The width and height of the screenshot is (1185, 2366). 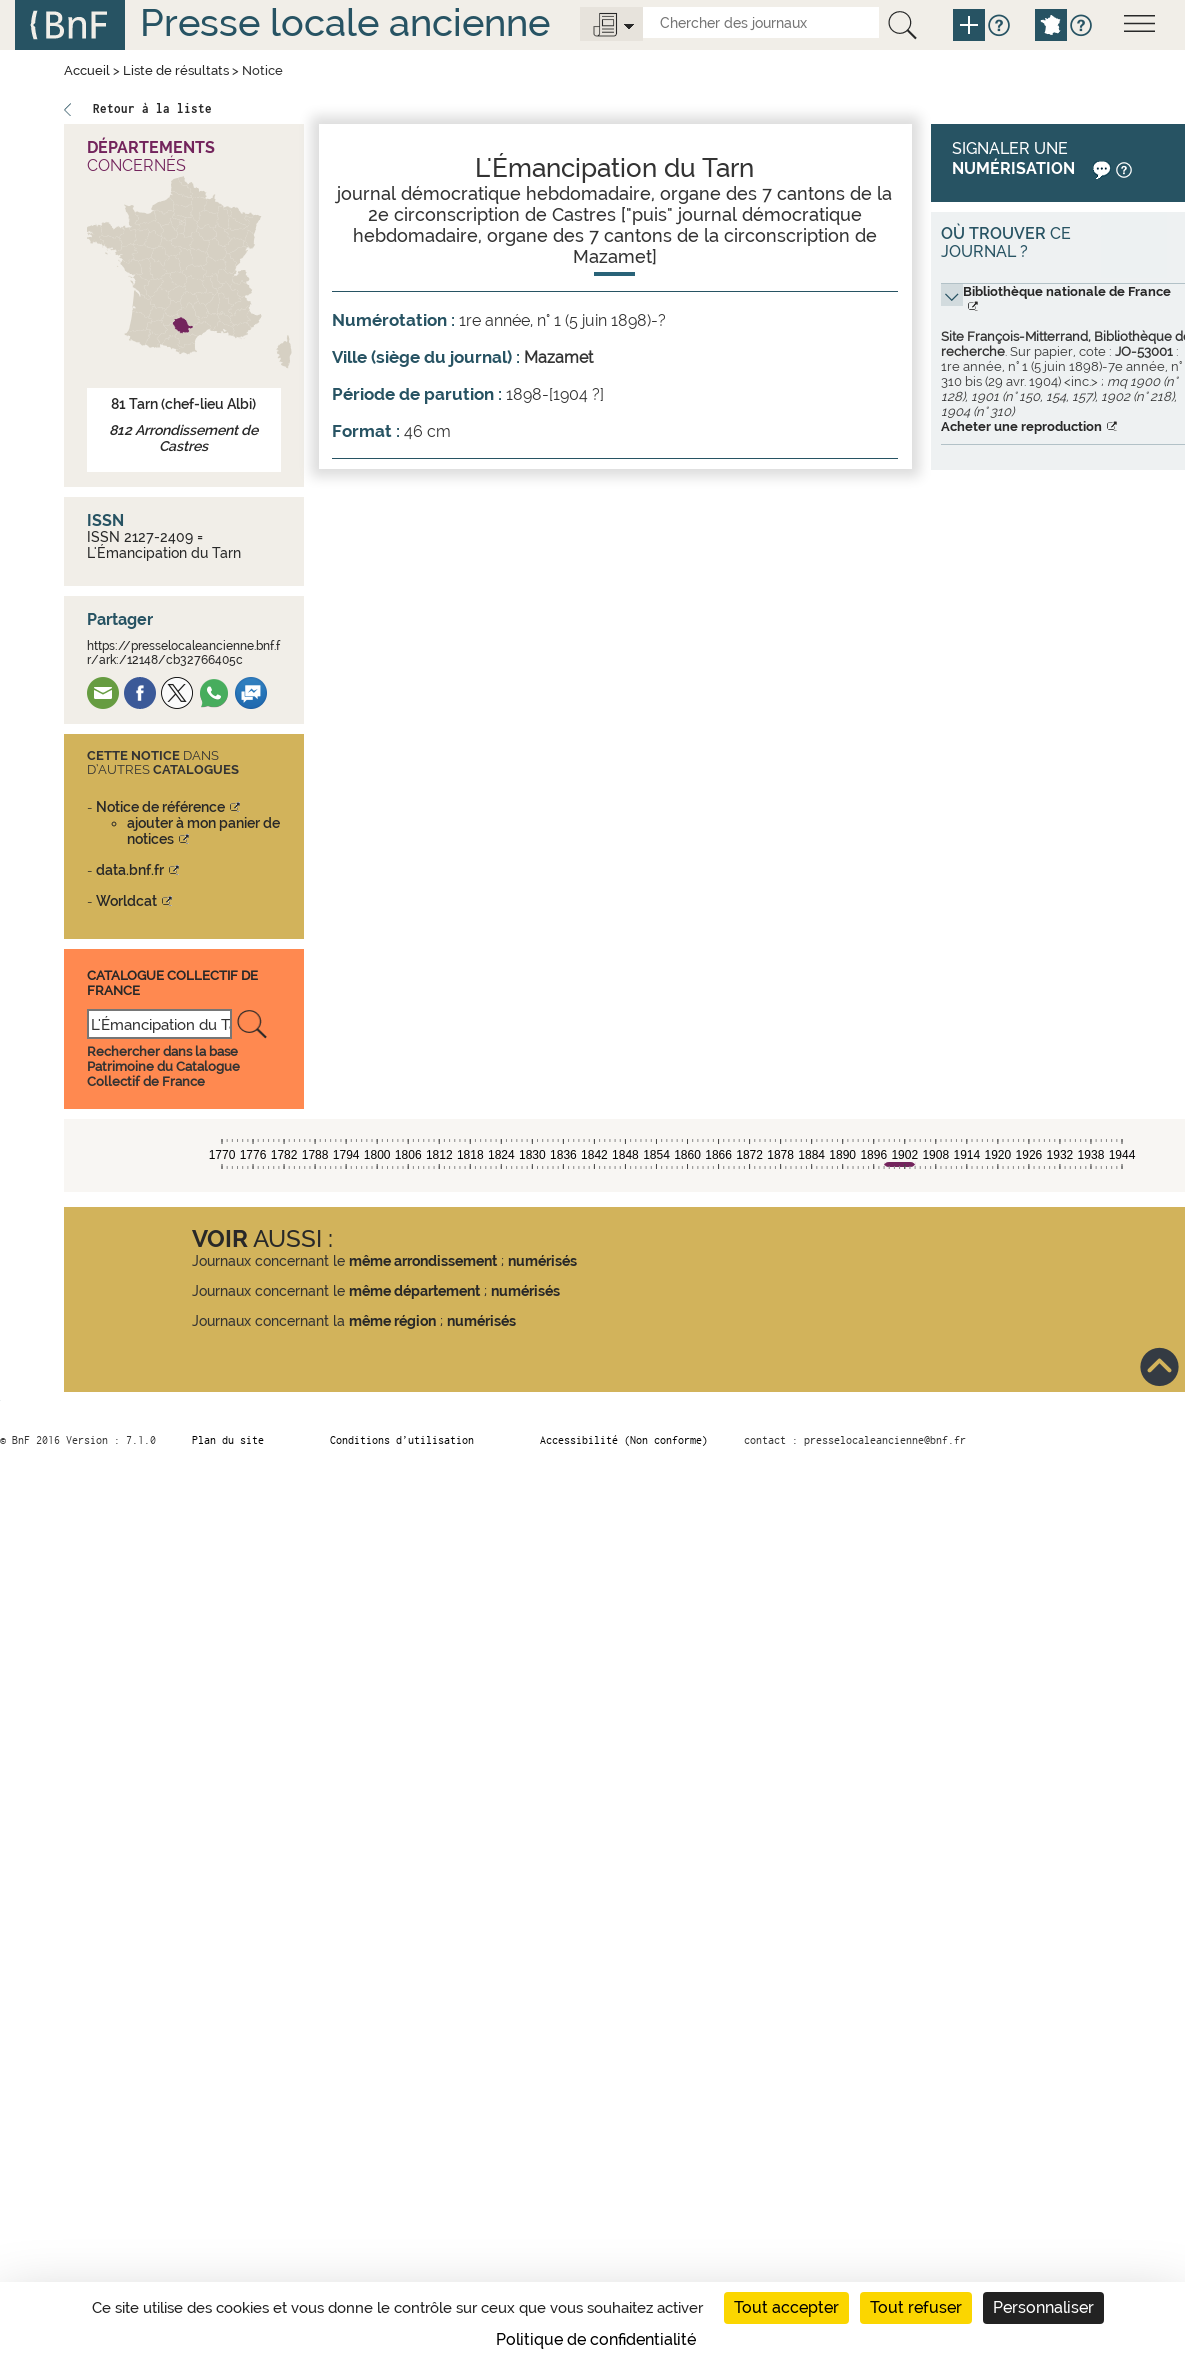 I want to click on Retour à la liste, so click(x=152, y=108).